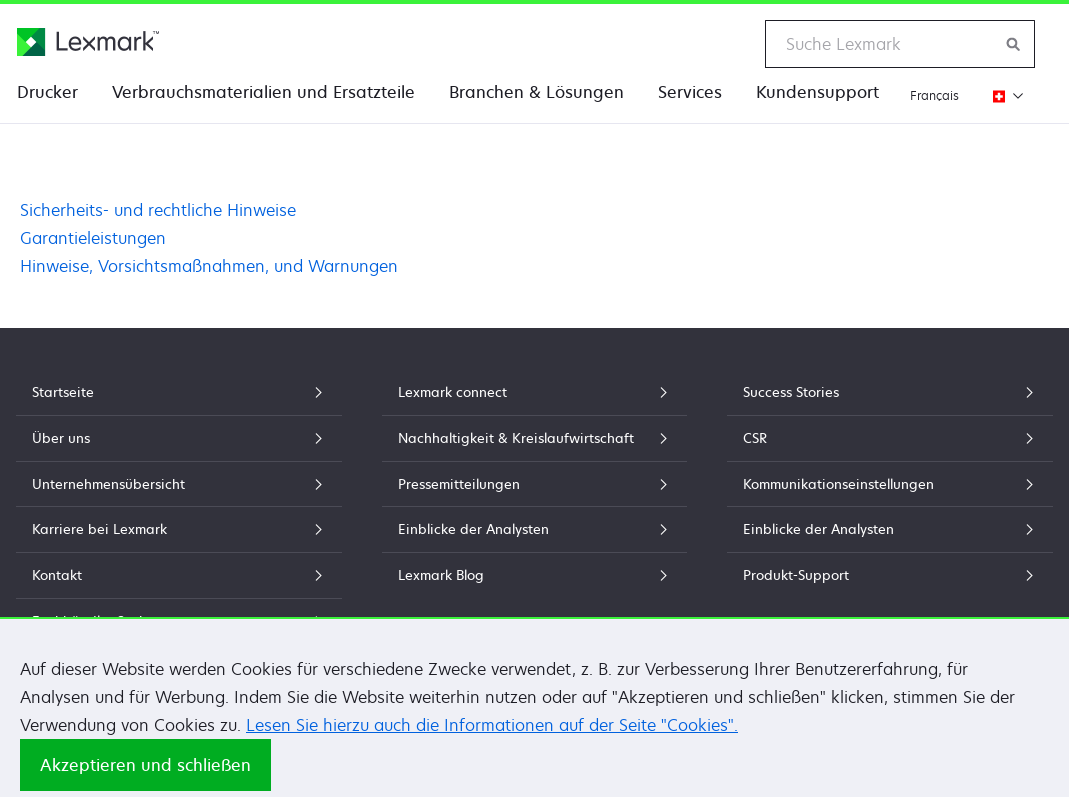  Describe the element at coordinates (179, 575) in the screenshot. I see `Kontakt` at that location.